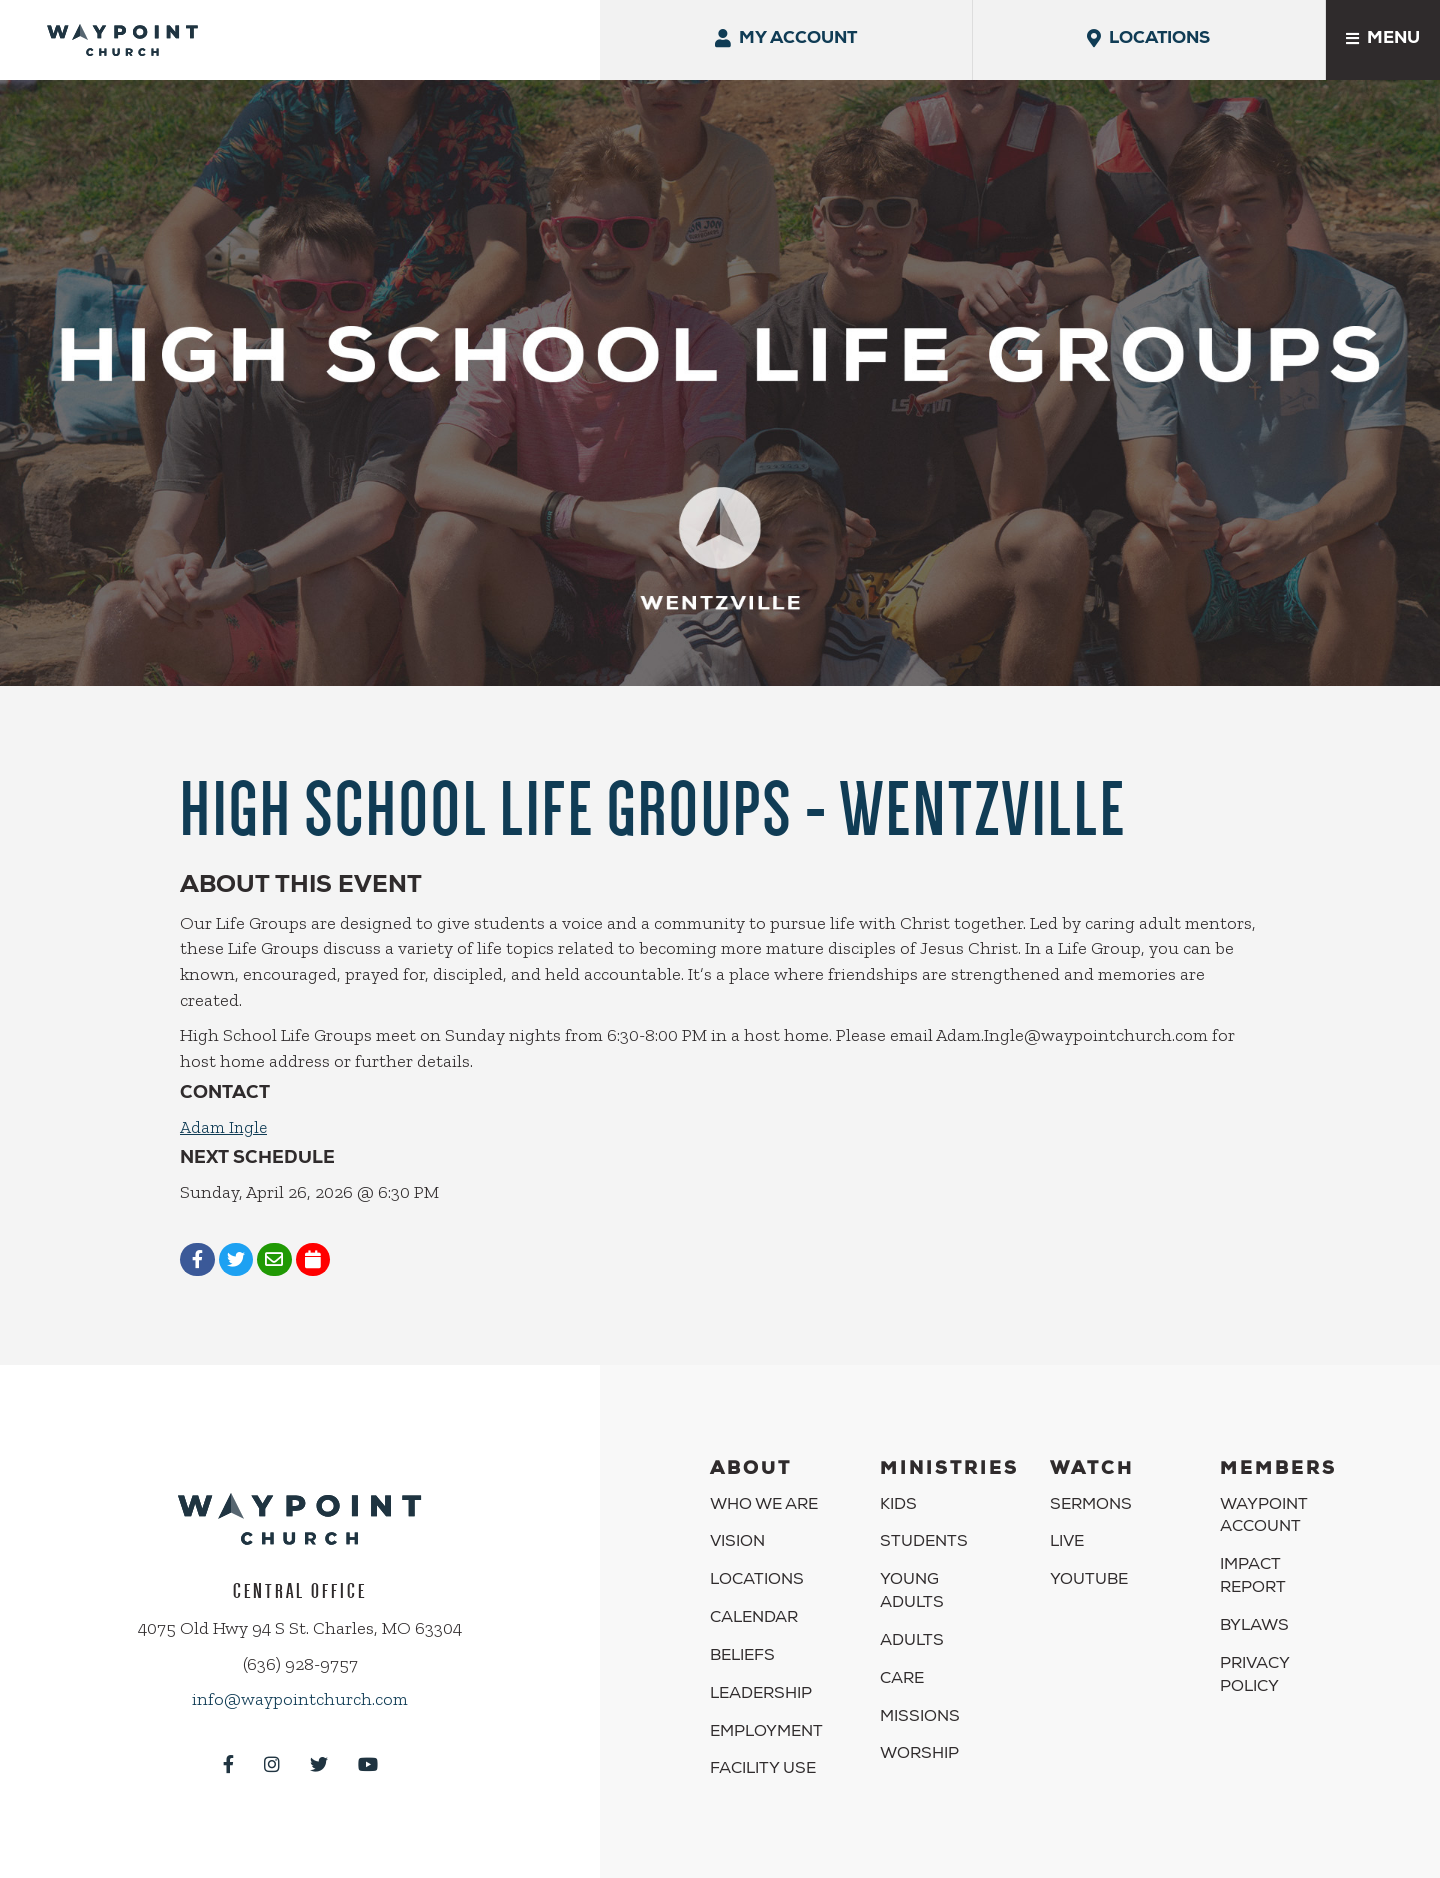 The width and height of the screenshot is (1440, 1878). Describe the element at coordinates (924, 1514) in the screenshot. I see `Students` at that location.